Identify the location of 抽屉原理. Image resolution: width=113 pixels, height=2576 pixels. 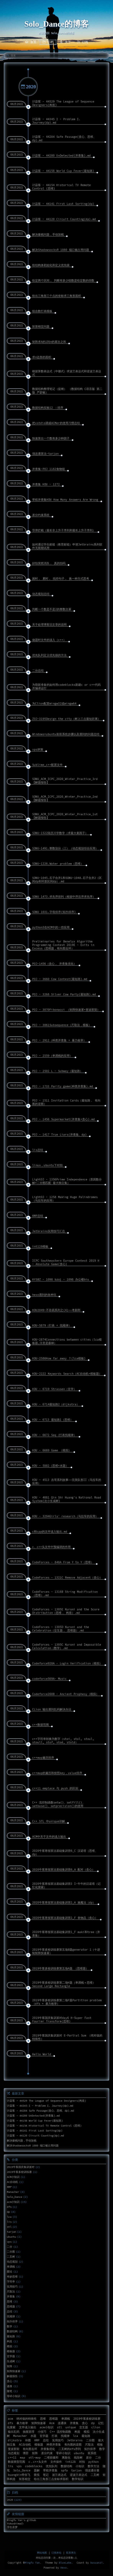
(28, 2431).